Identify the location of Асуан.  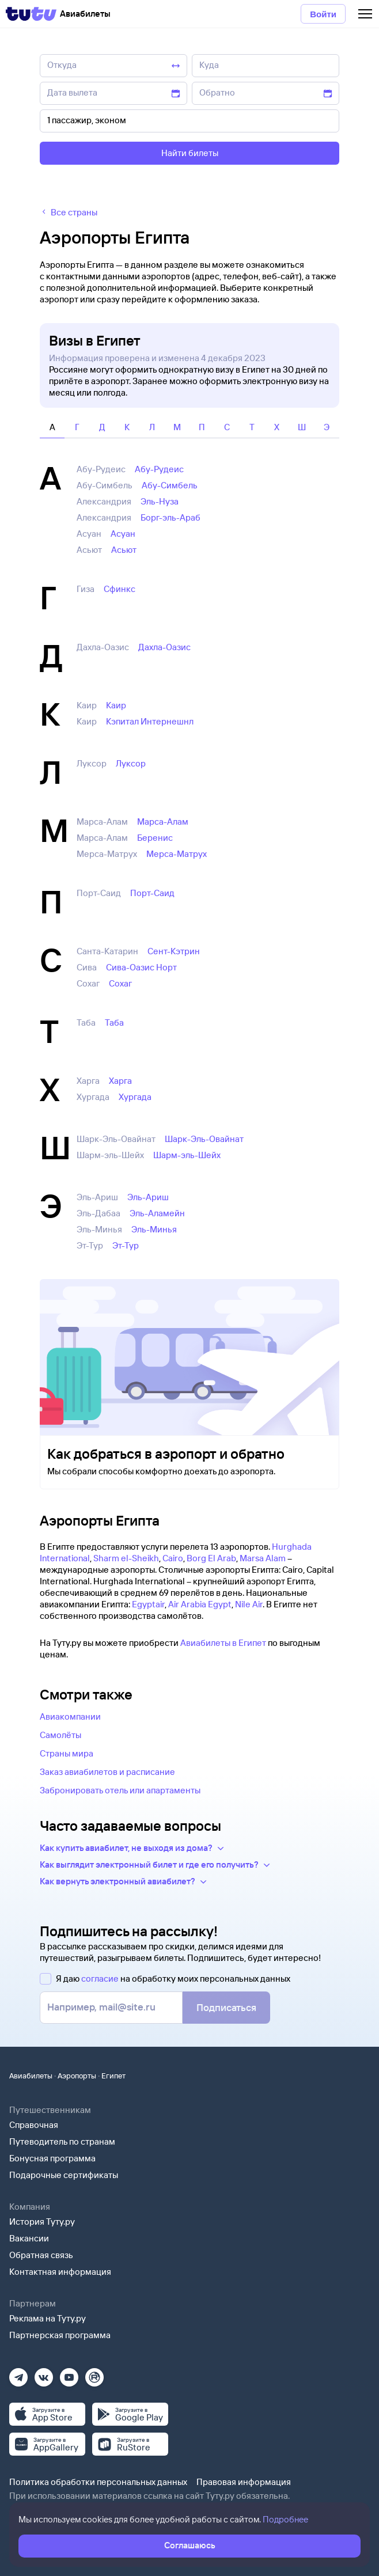
(123, 533).